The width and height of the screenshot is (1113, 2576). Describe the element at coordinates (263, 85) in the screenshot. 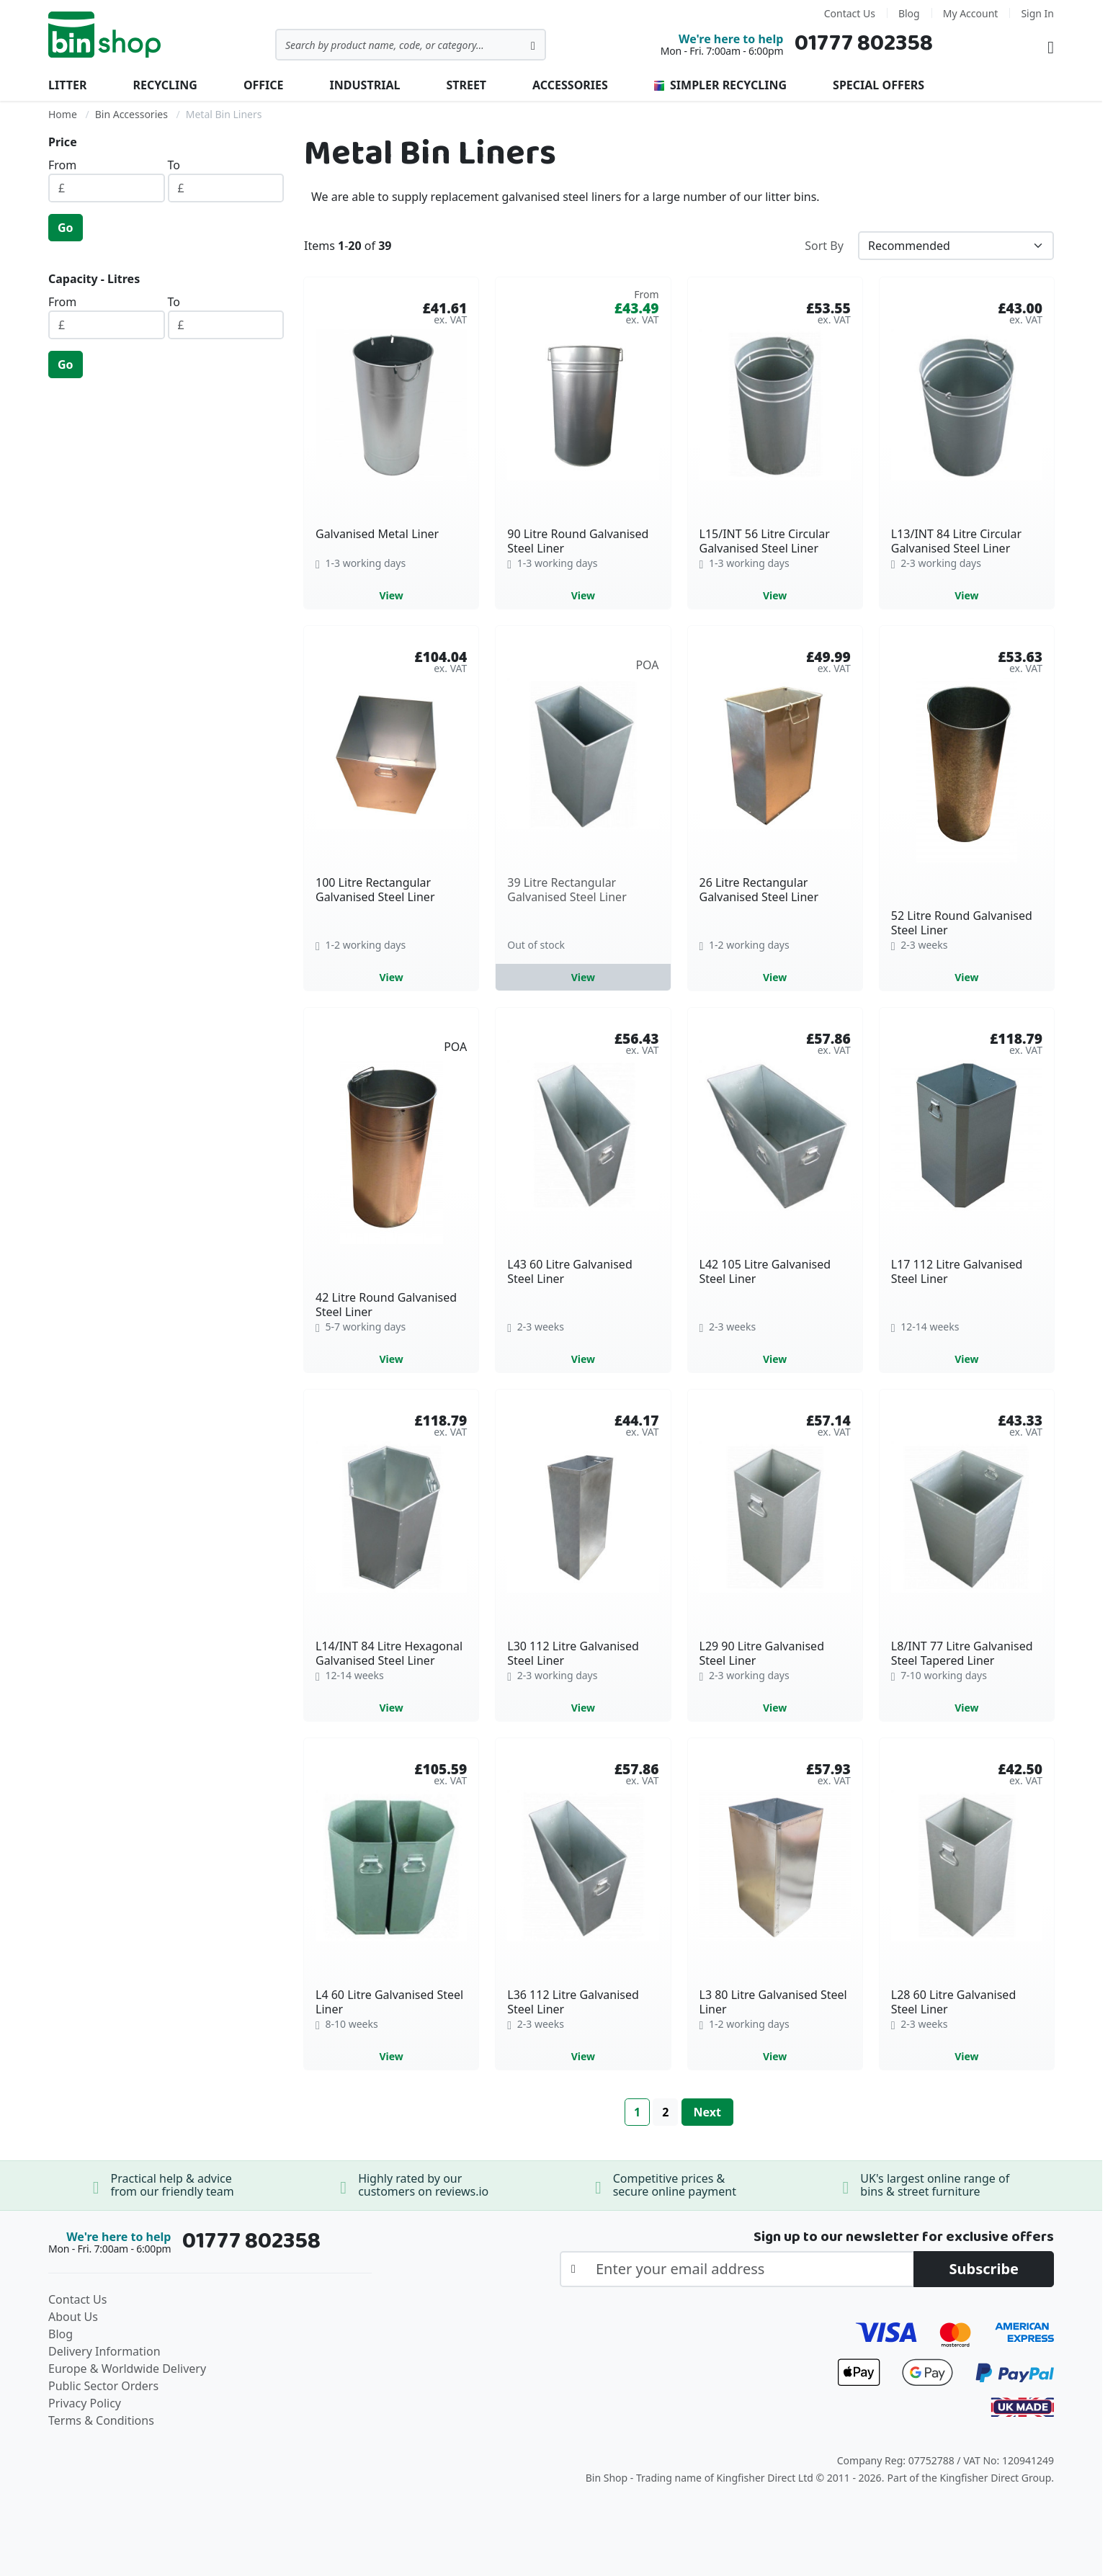

I see `Office` at that location.